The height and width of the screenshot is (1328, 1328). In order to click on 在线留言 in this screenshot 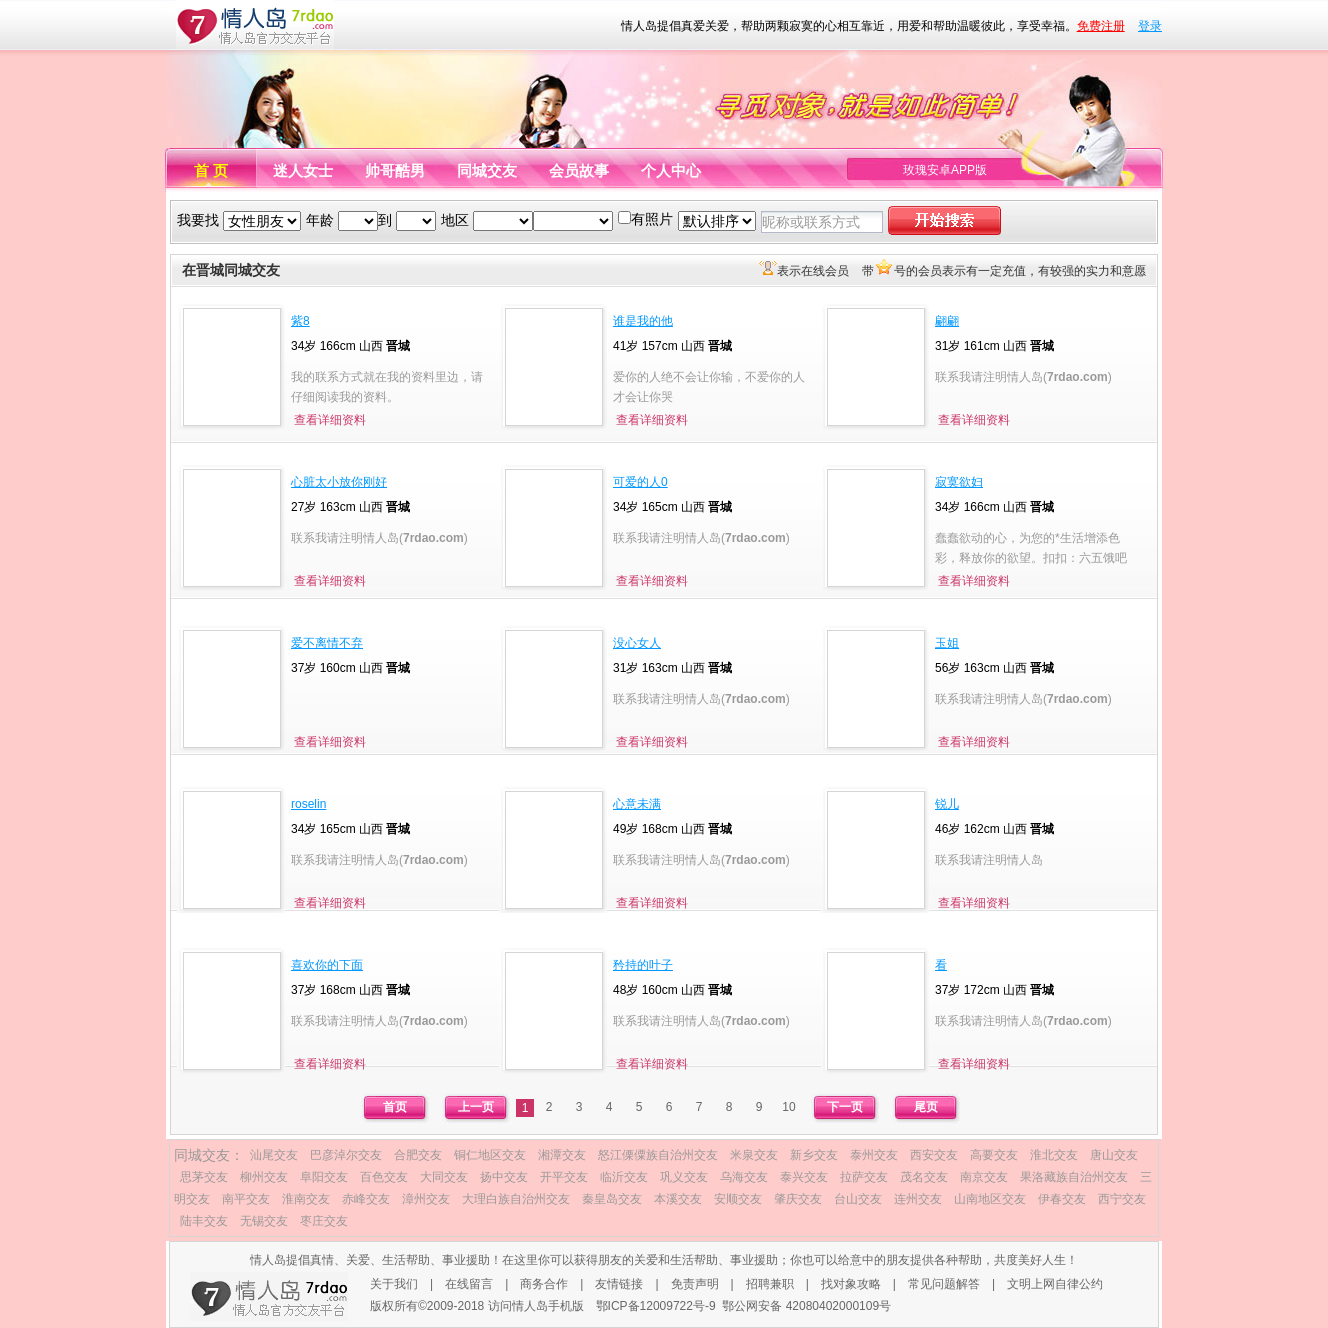, I will do `click(469, 1284)`.